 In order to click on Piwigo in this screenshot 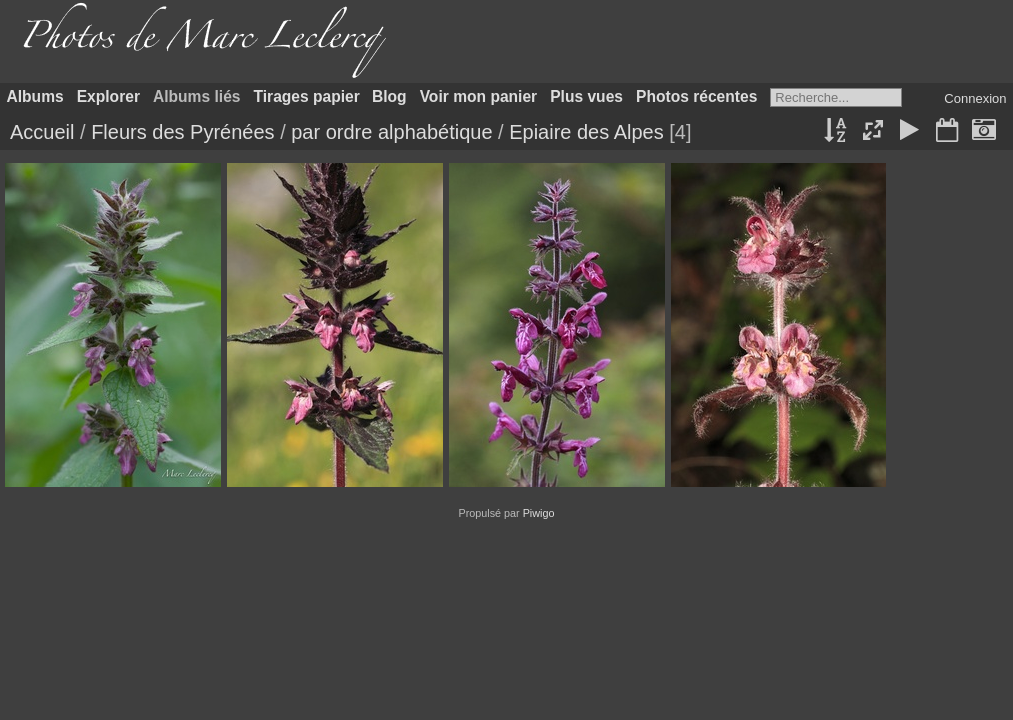, I will do `click(539, 513)`.